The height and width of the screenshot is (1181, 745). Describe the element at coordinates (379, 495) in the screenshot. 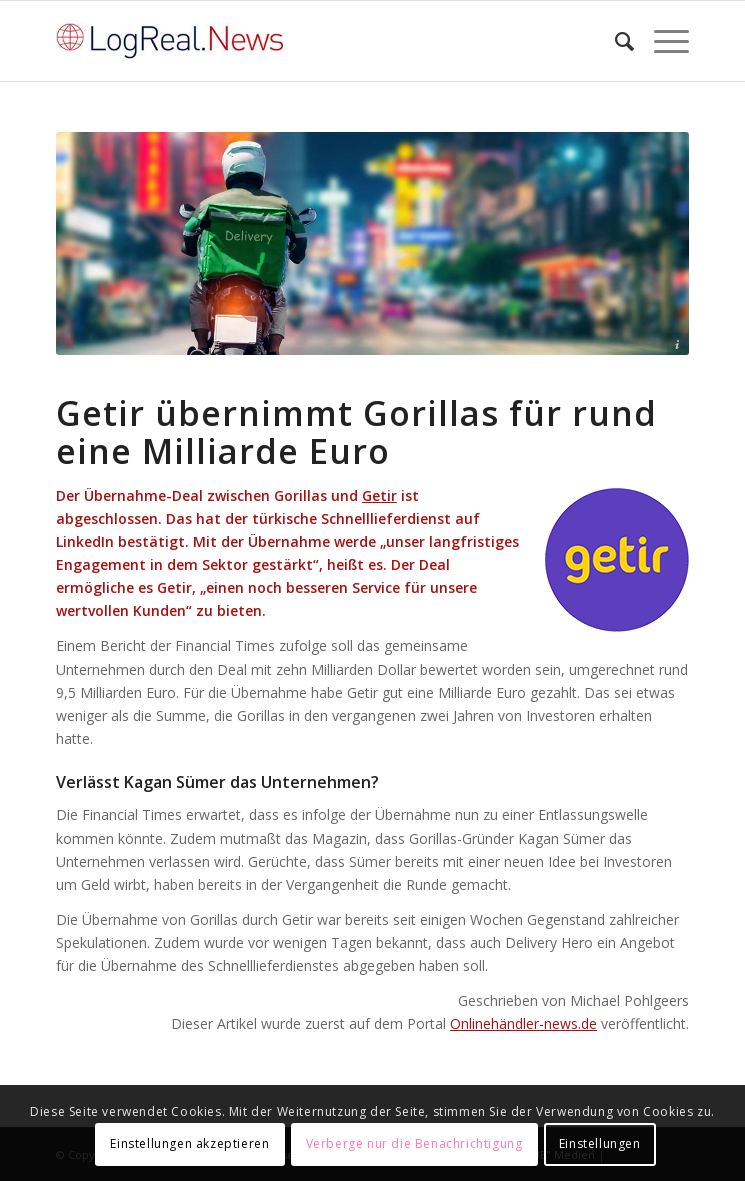

I see `Getir` at that location.